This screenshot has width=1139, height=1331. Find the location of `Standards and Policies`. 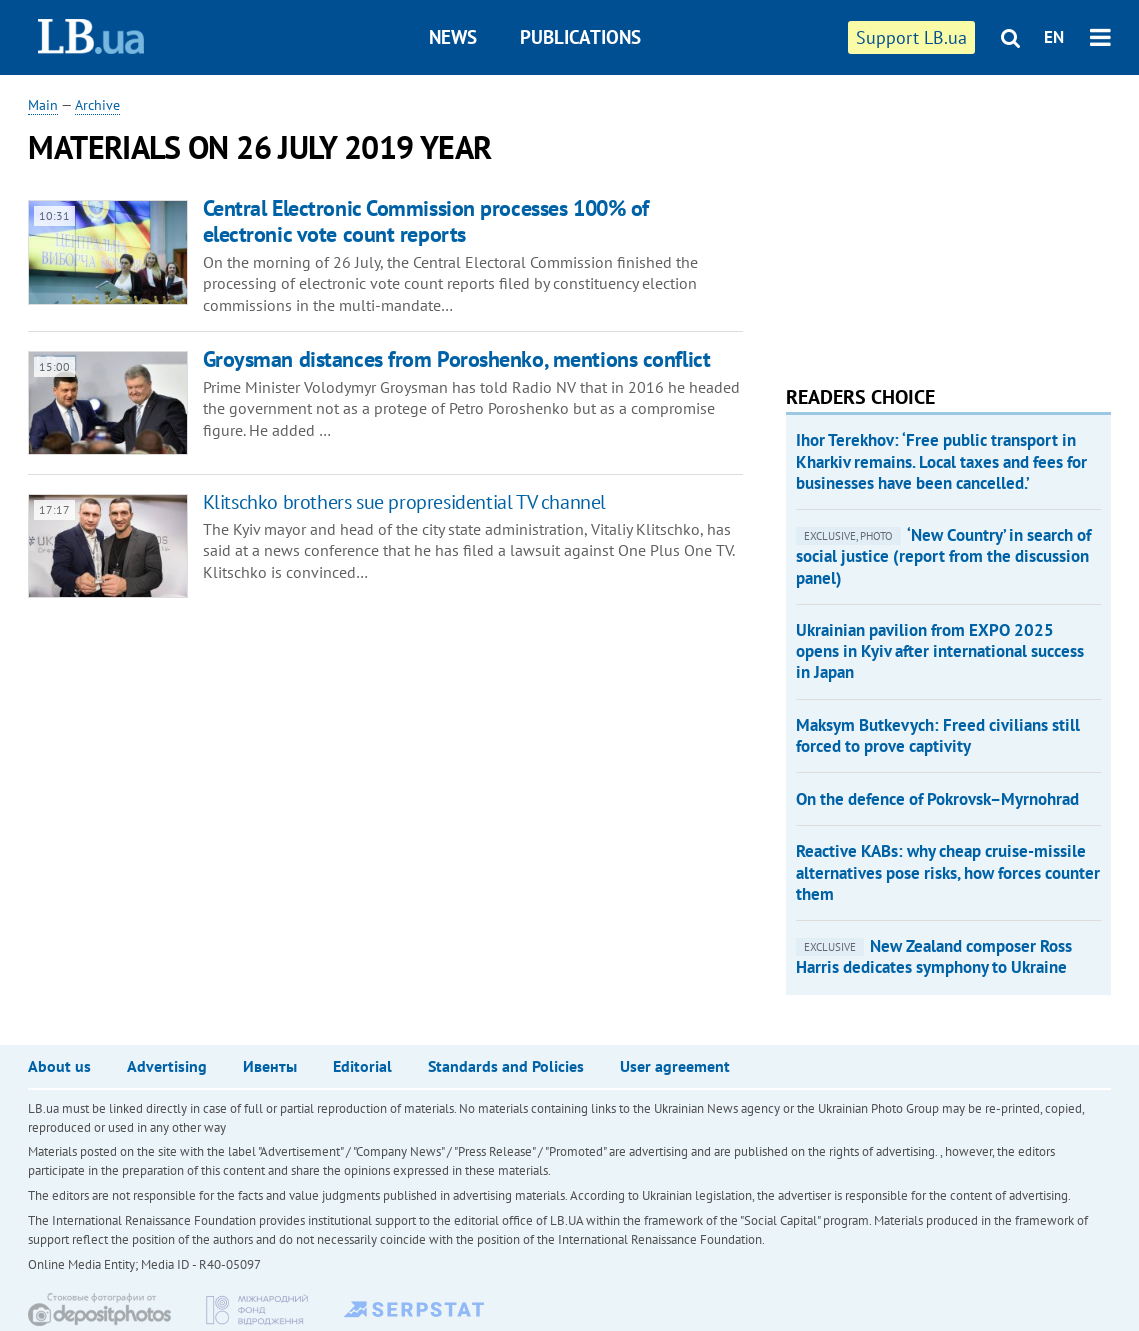

Standards and Policies is located at coordinates (506, 1066).